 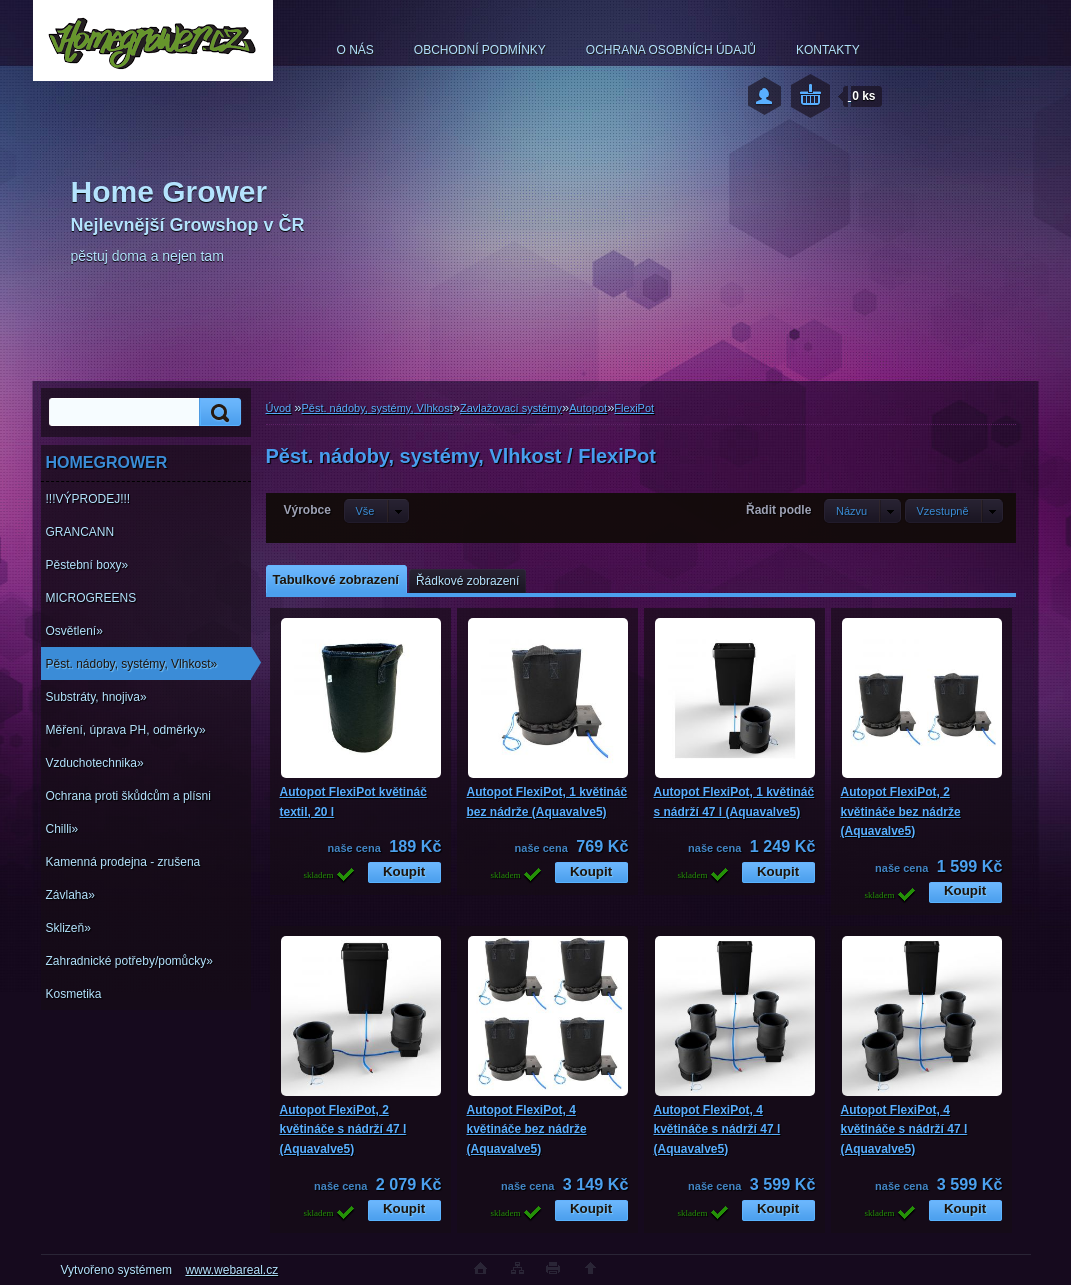 I want to click on Zavlažovací systémy, so click(x=511, y=408).